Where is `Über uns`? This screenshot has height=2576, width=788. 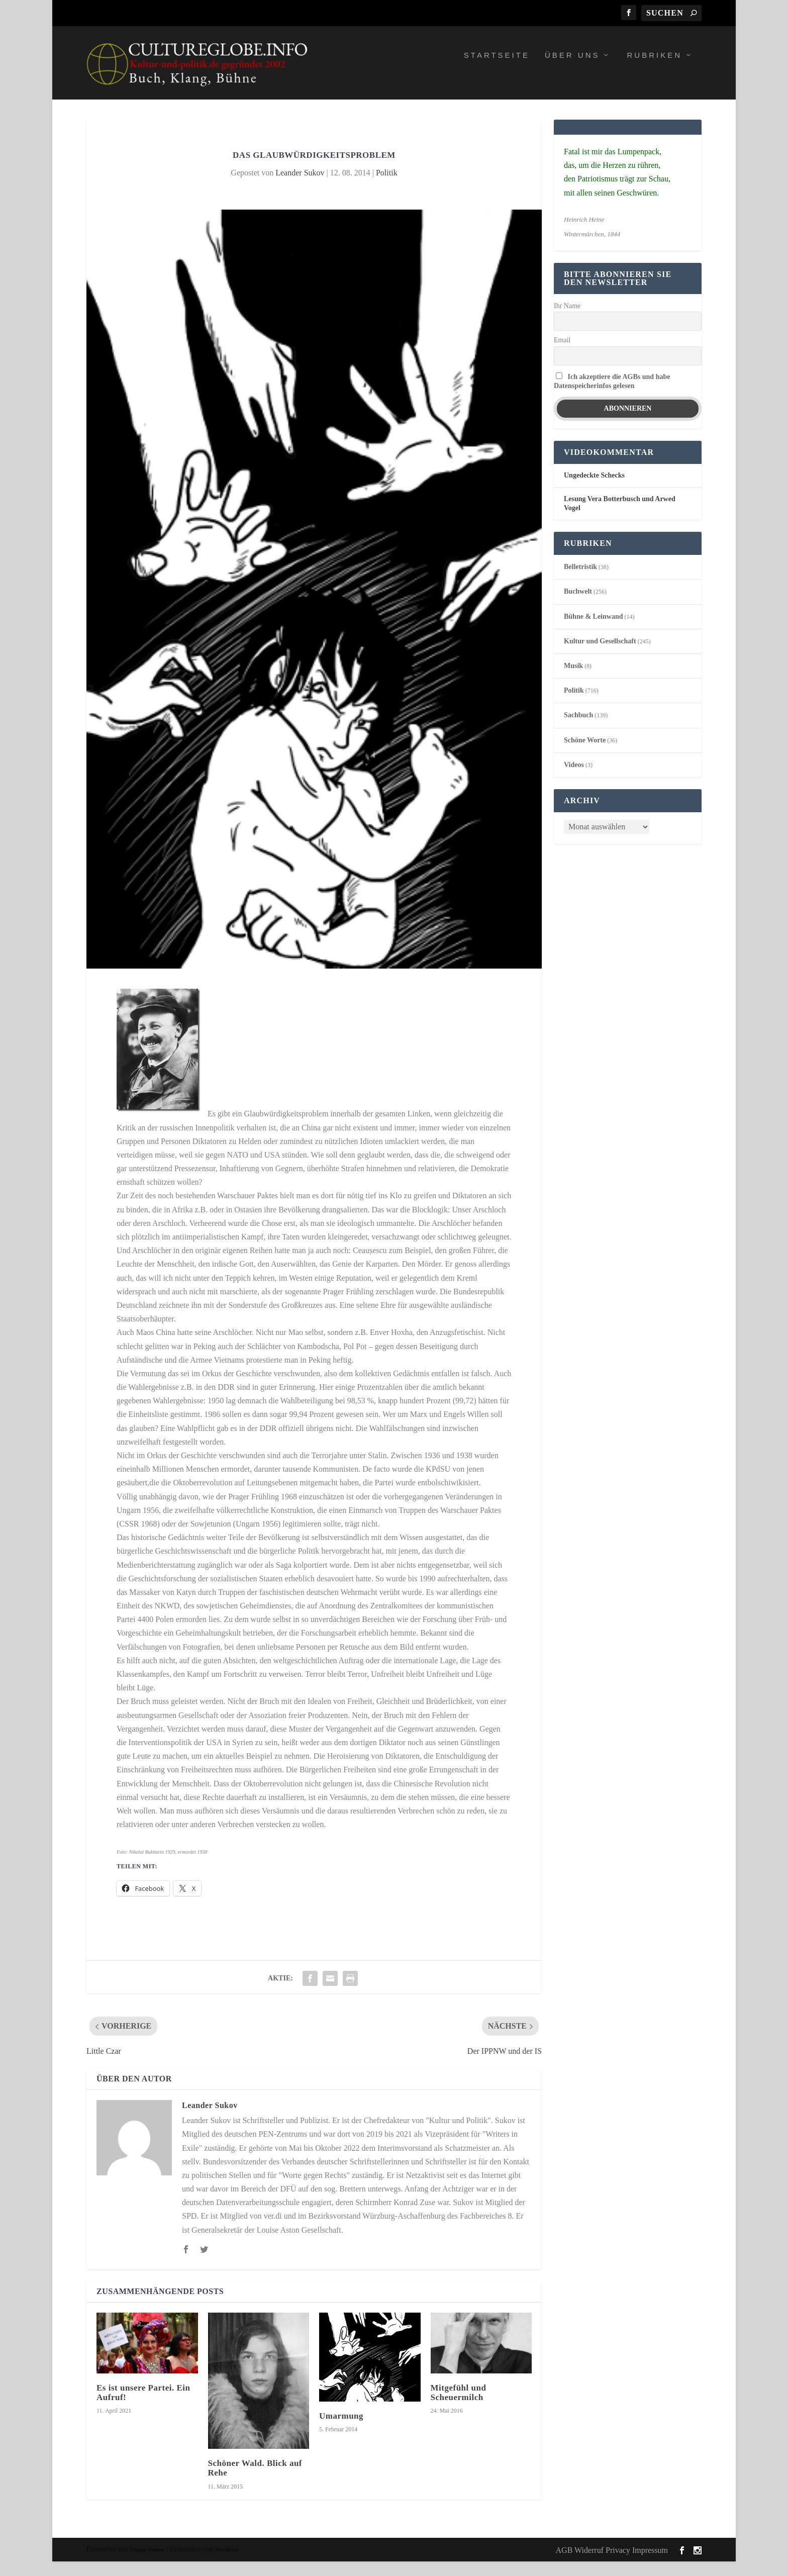 Über uns is located at coordinates (572, 70).